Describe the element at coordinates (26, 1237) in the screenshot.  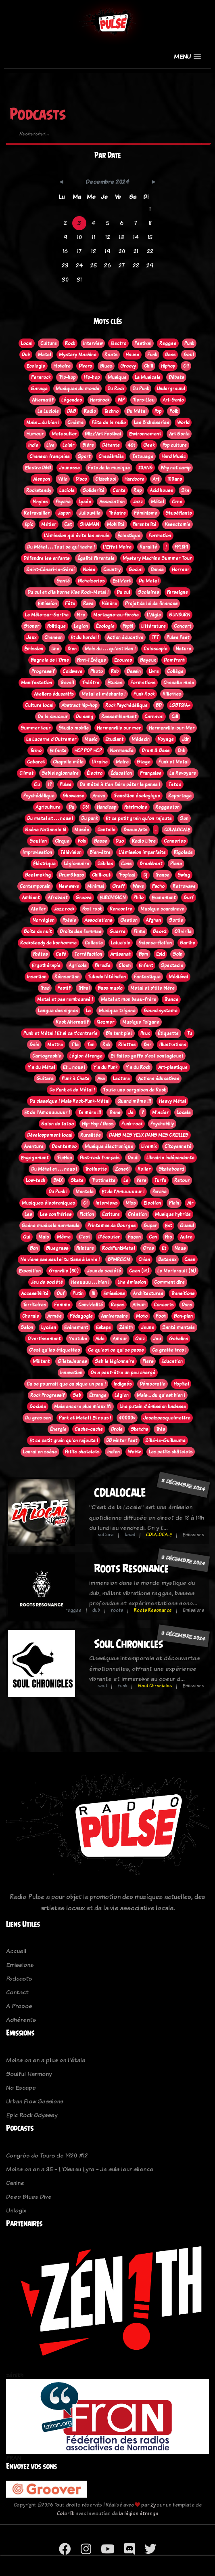
I see `Qui` at that location.